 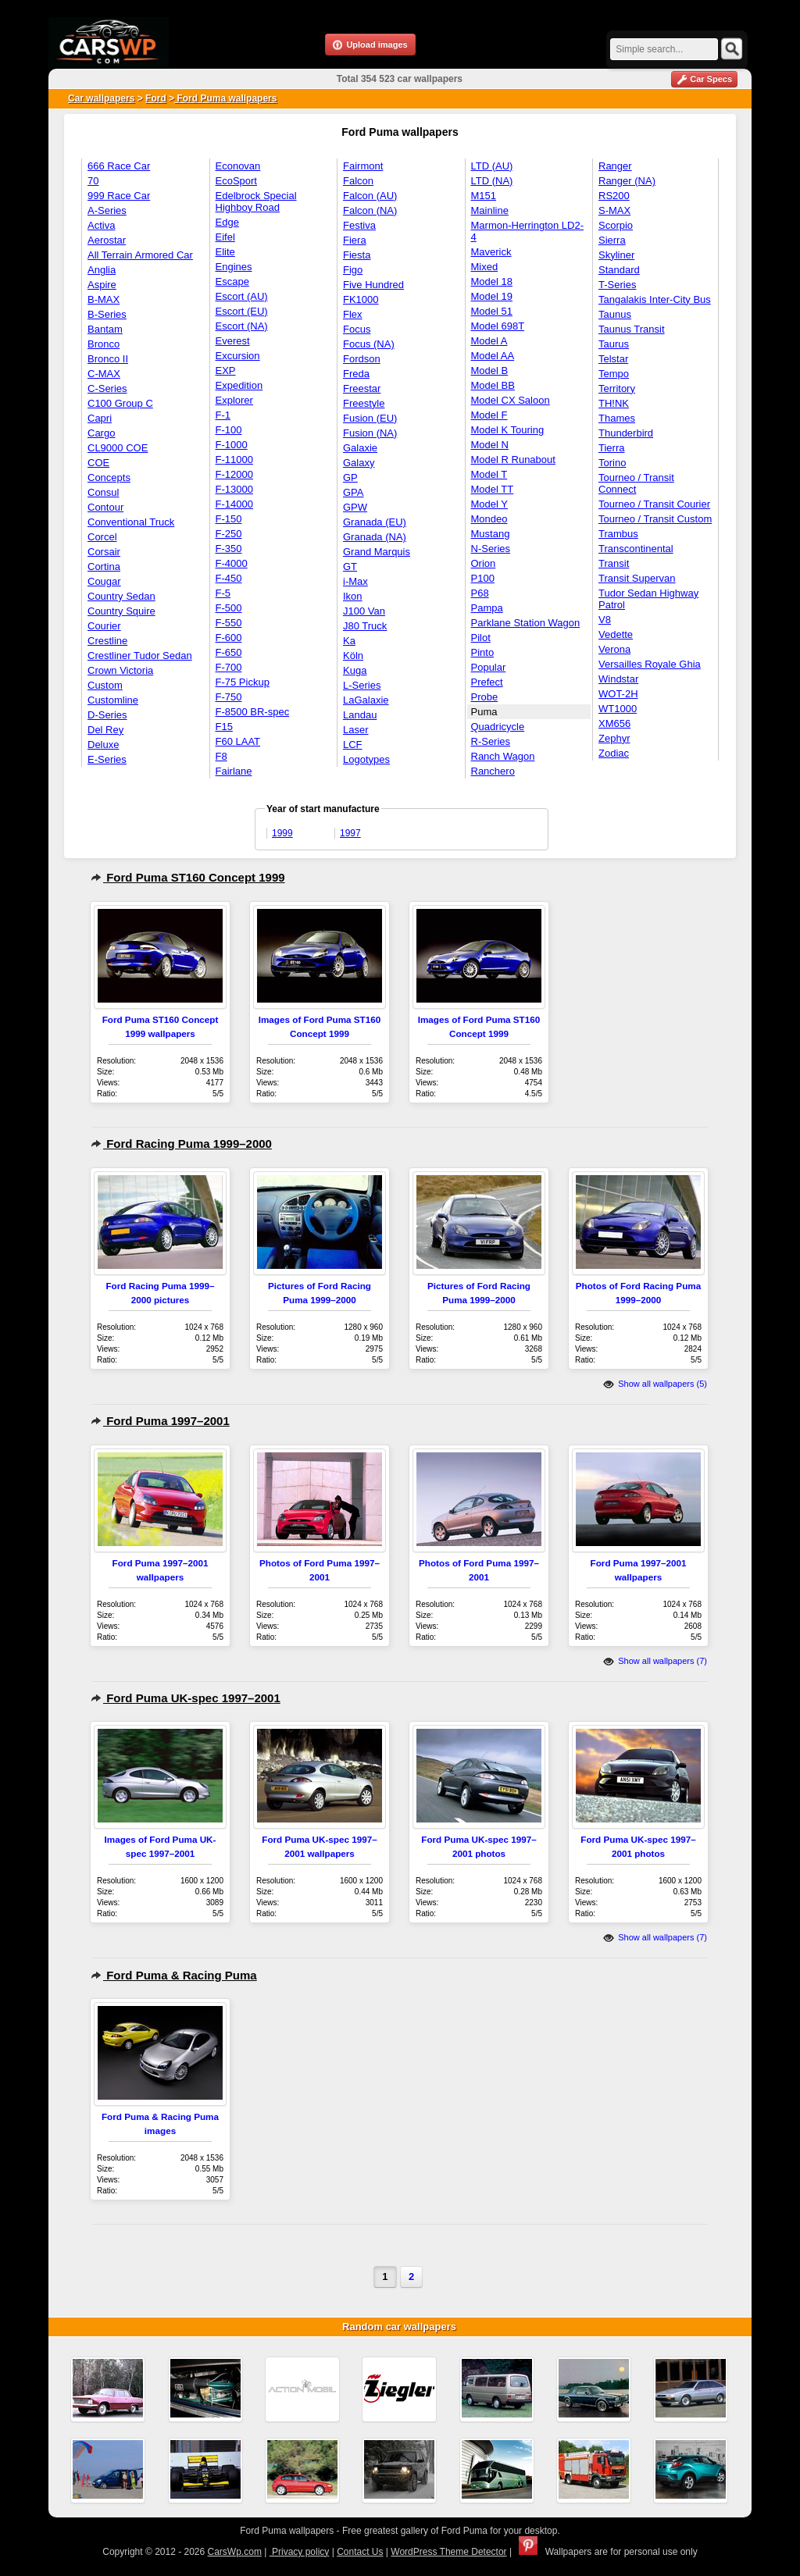 What do you see at coordinates (104, 552) in the screenshot?
I see `Corsair` at bounding box center [104, 552].